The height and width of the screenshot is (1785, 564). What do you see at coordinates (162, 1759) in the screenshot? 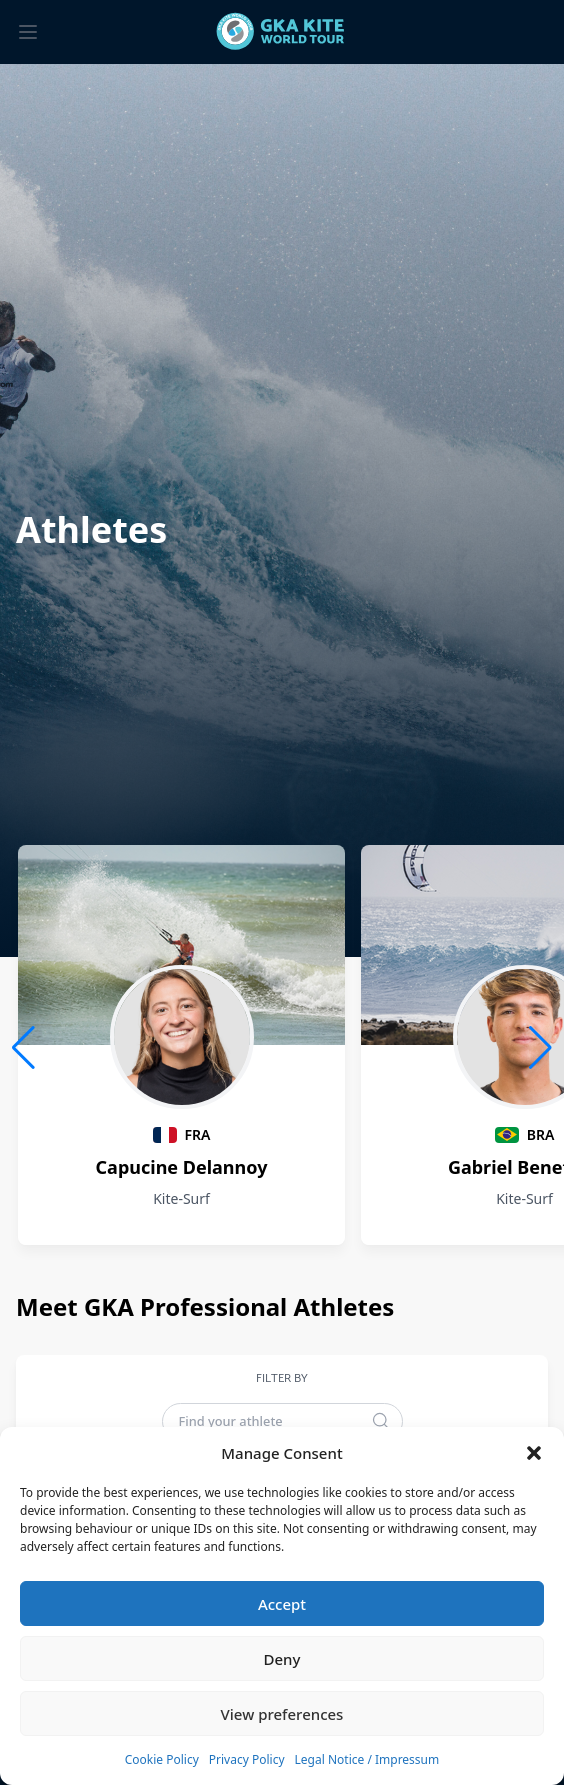
I see `Cookie Policy` at bounding box center [162, 1759].